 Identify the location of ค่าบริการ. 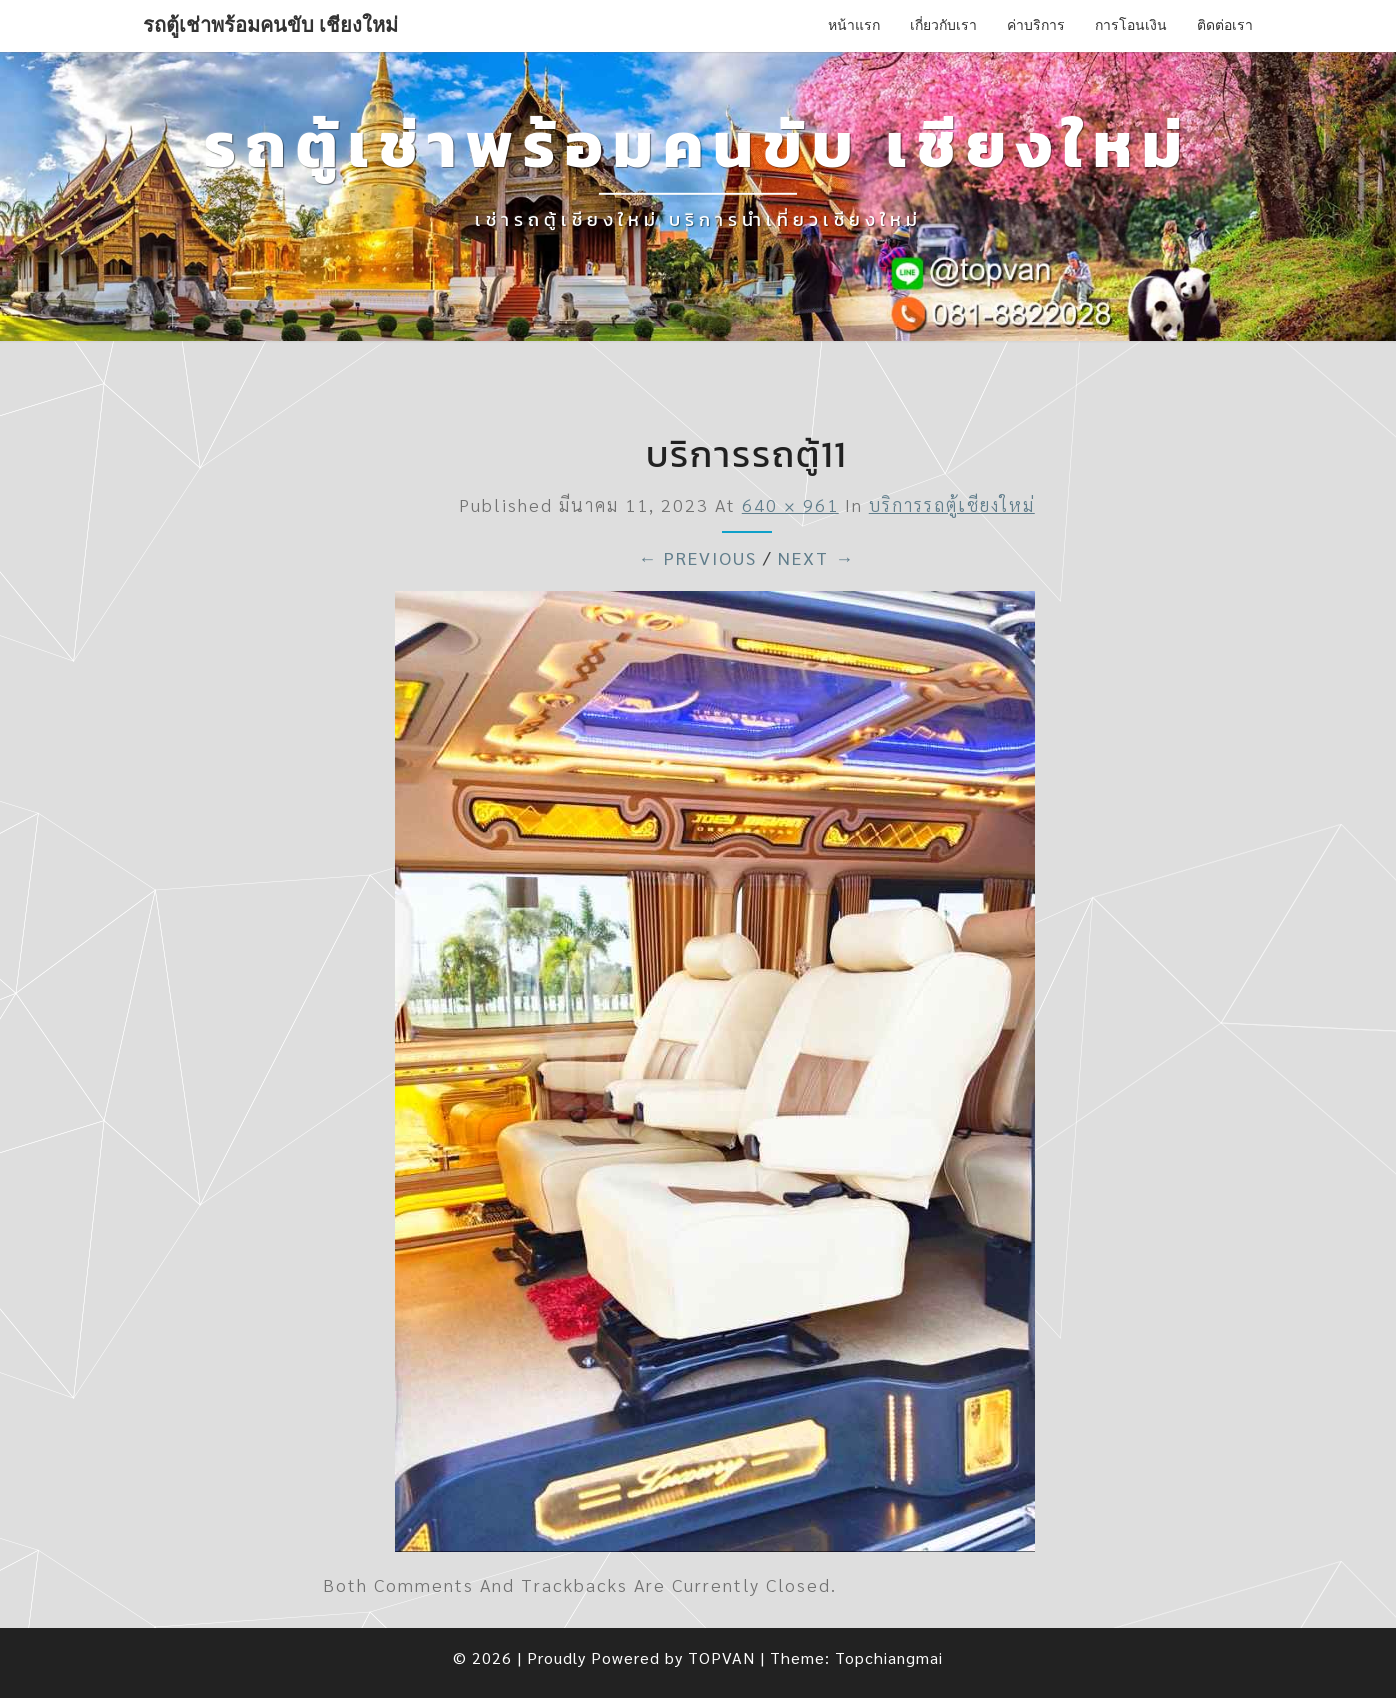
(1036, 25).